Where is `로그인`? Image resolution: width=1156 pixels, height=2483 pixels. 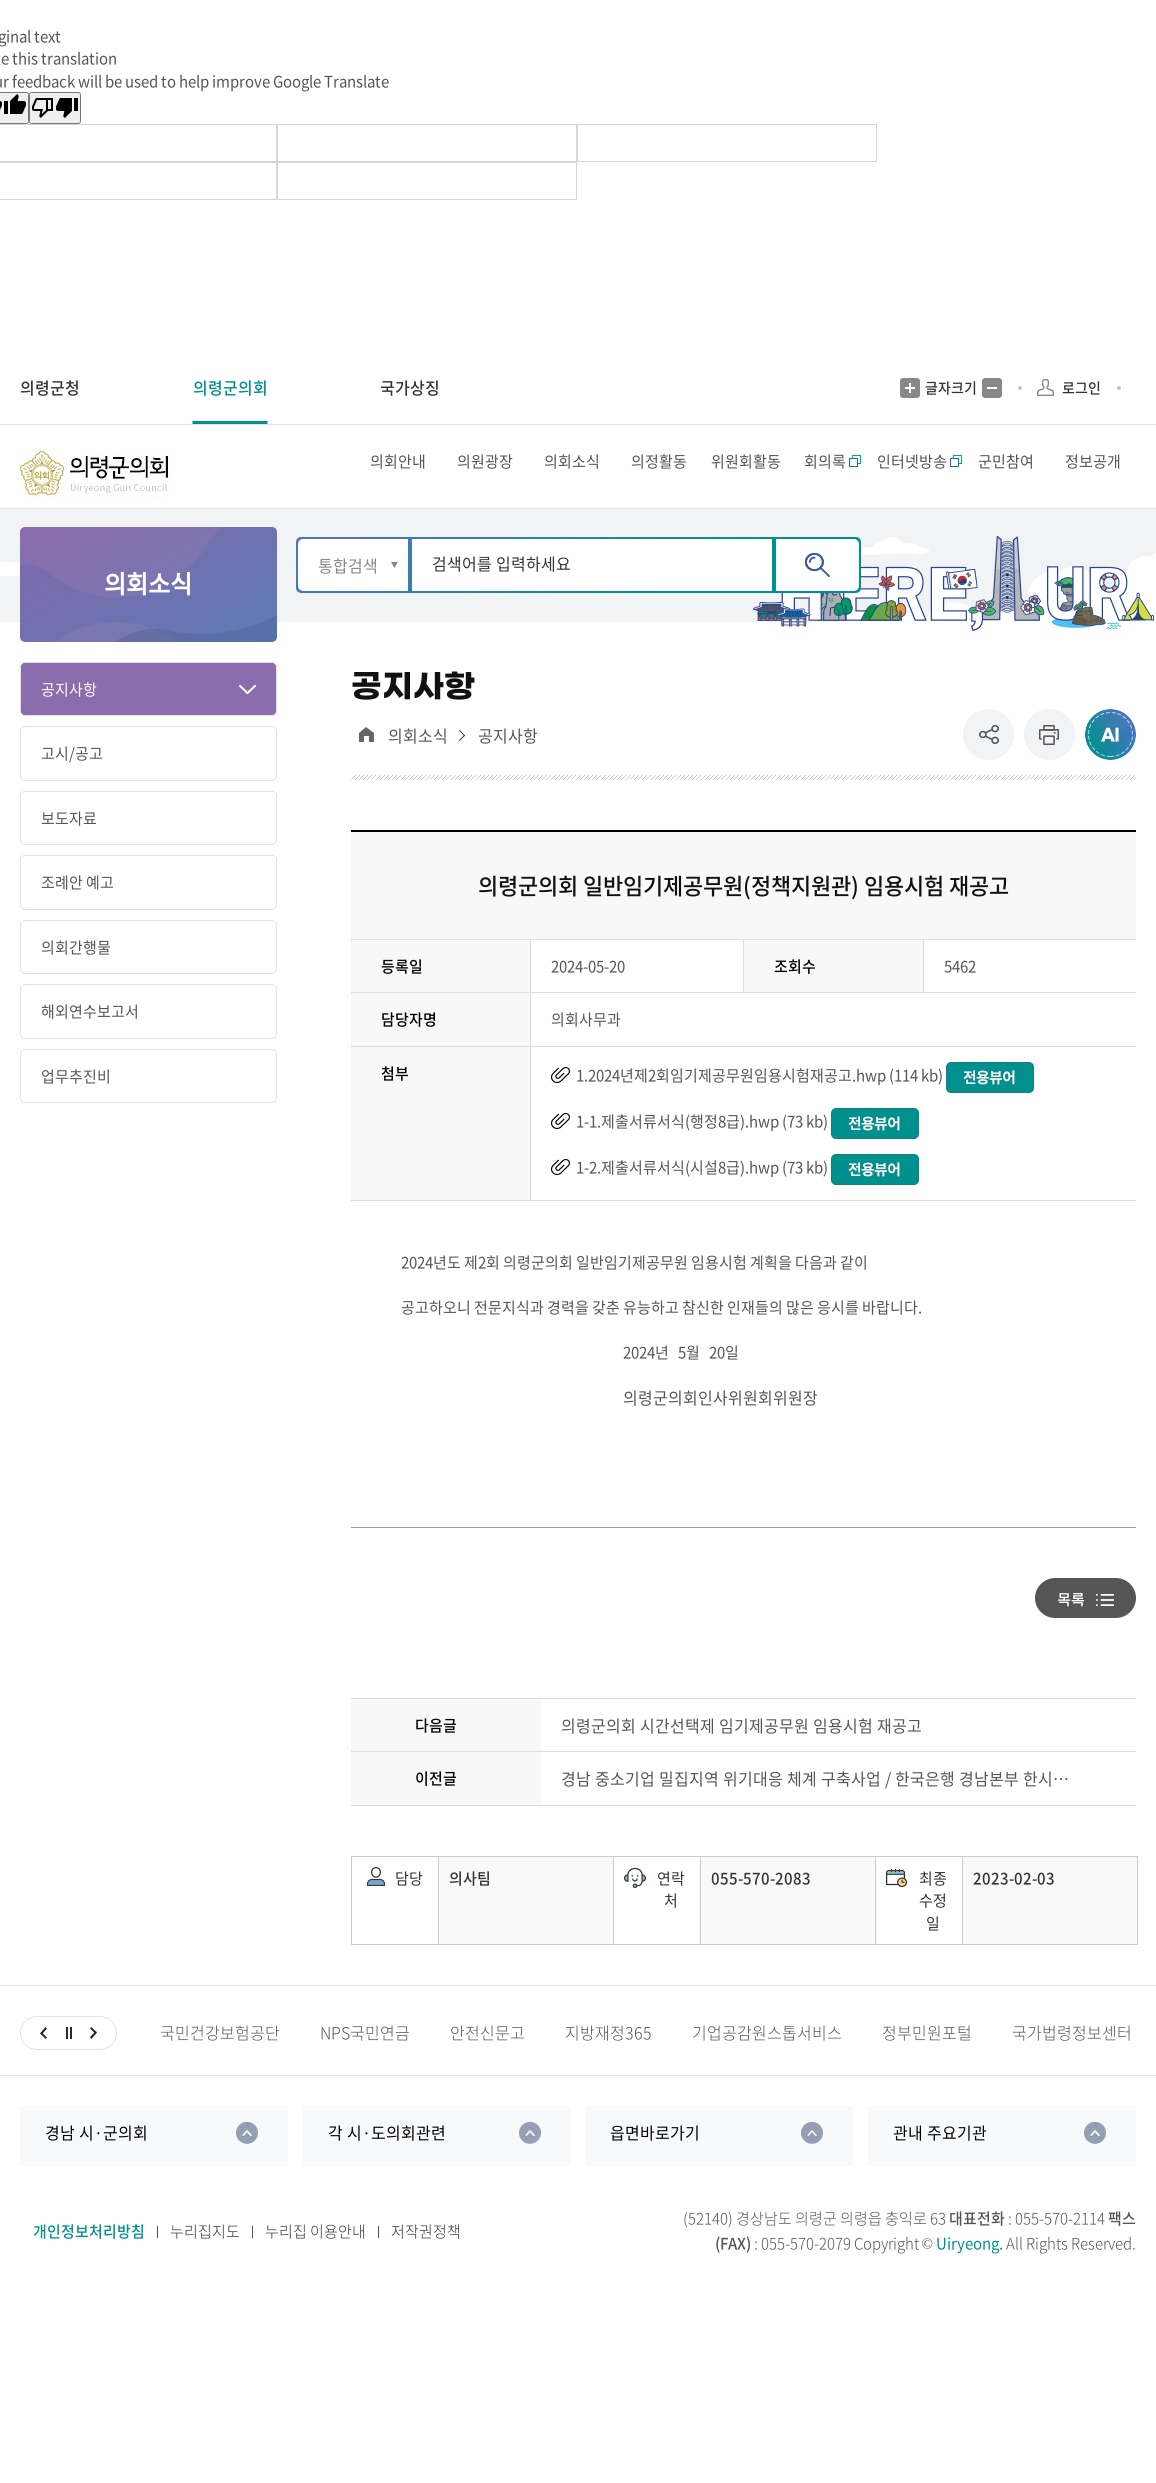 로그인 is located at coordinates (1081, 387).